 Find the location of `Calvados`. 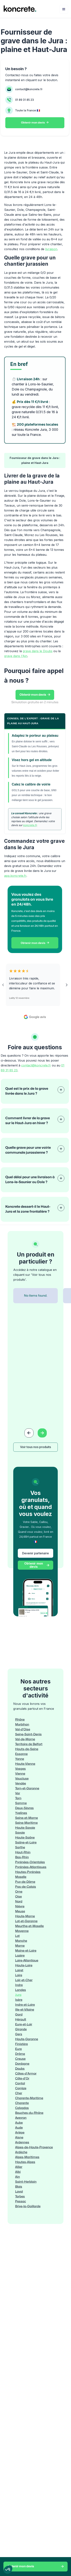

Calvados is located at coordinates (22, 2108).